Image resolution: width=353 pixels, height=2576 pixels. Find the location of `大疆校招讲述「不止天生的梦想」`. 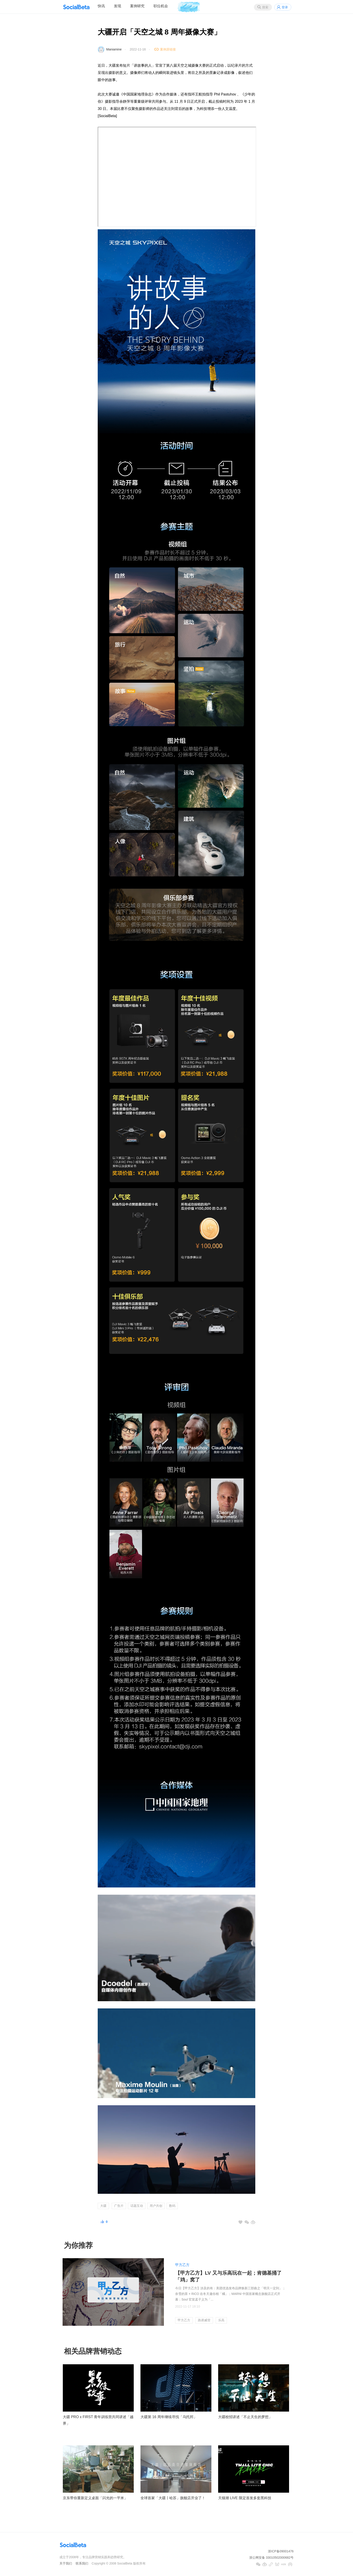

大疆校招讲述「不止天生的梦想」 is located at coordinates (245, 2417).